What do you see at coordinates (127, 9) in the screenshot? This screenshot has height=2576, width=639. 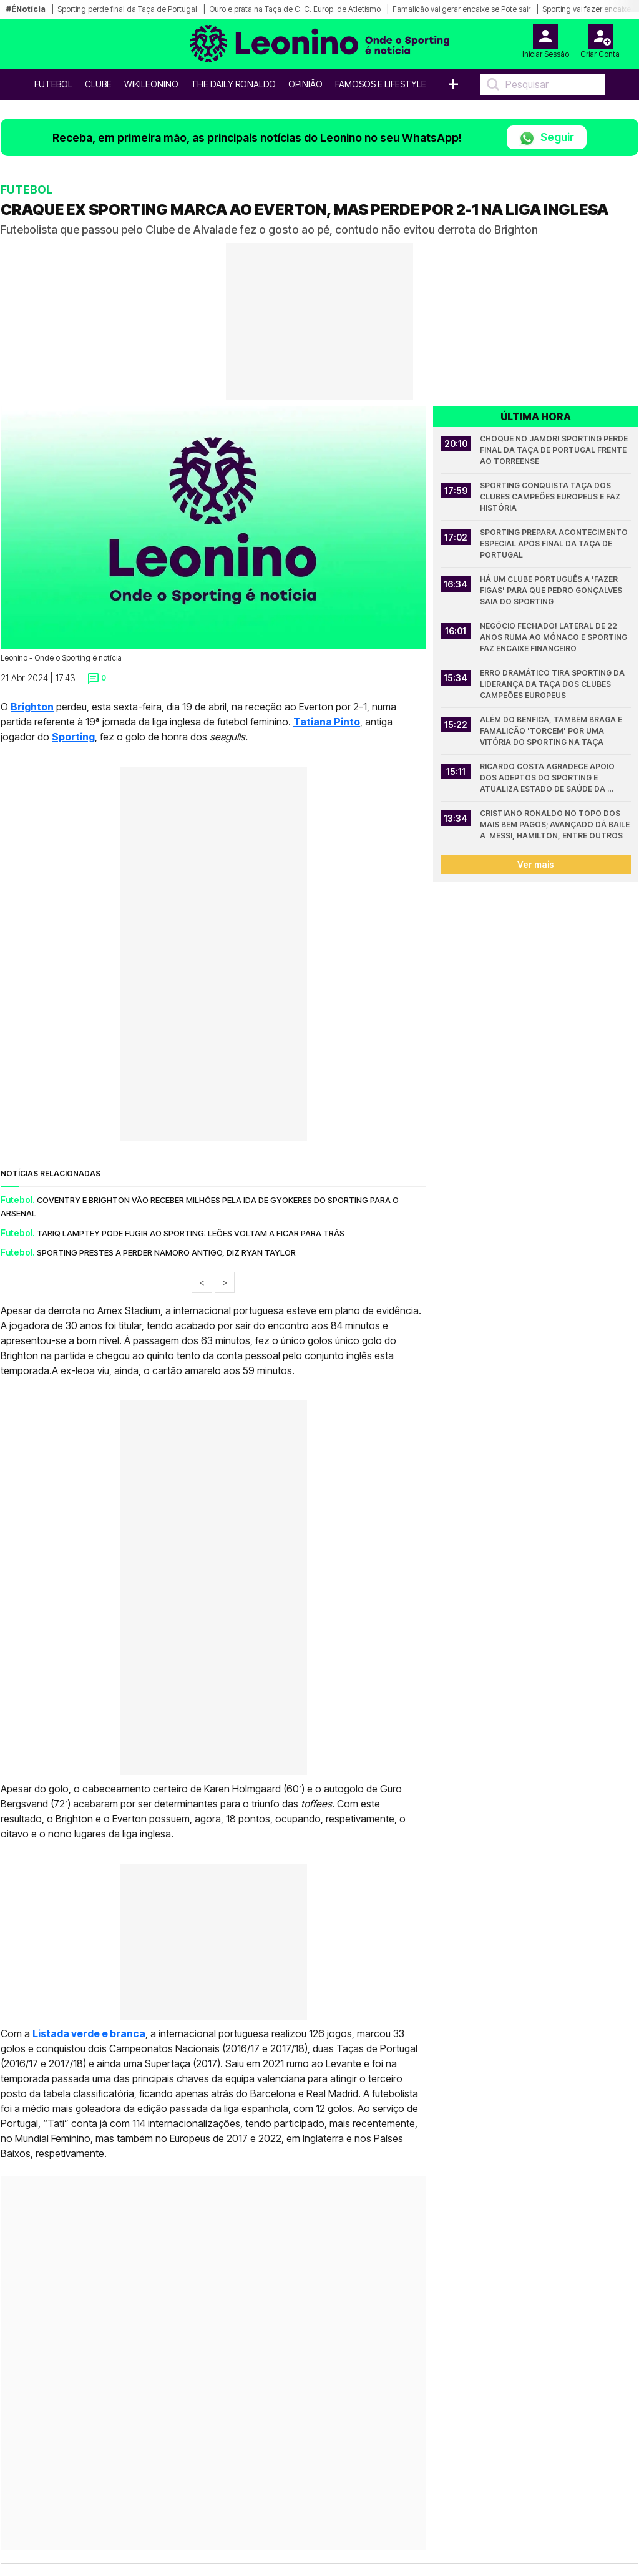 I see `Sporting perde final da Taça de Portugal` at bounding box center [127, 9].